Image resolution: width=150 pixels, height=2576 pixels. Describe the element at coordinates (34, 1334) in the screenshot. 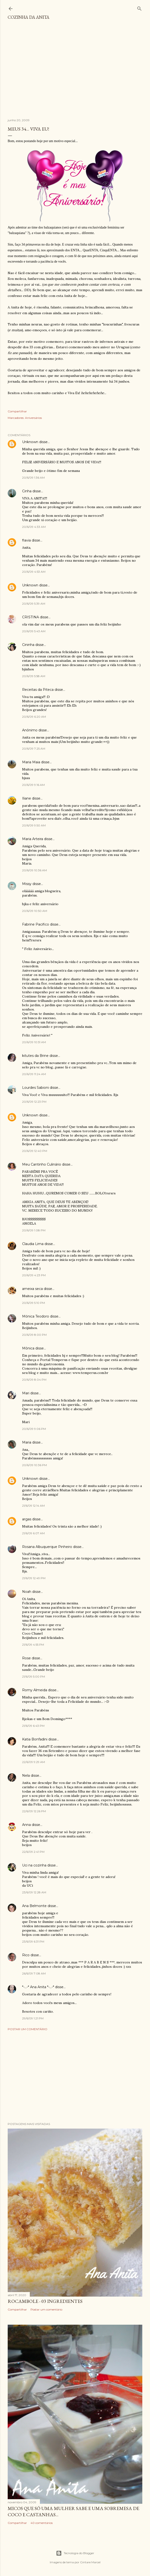

I see `20/6/09 8:00 PM` at that location.